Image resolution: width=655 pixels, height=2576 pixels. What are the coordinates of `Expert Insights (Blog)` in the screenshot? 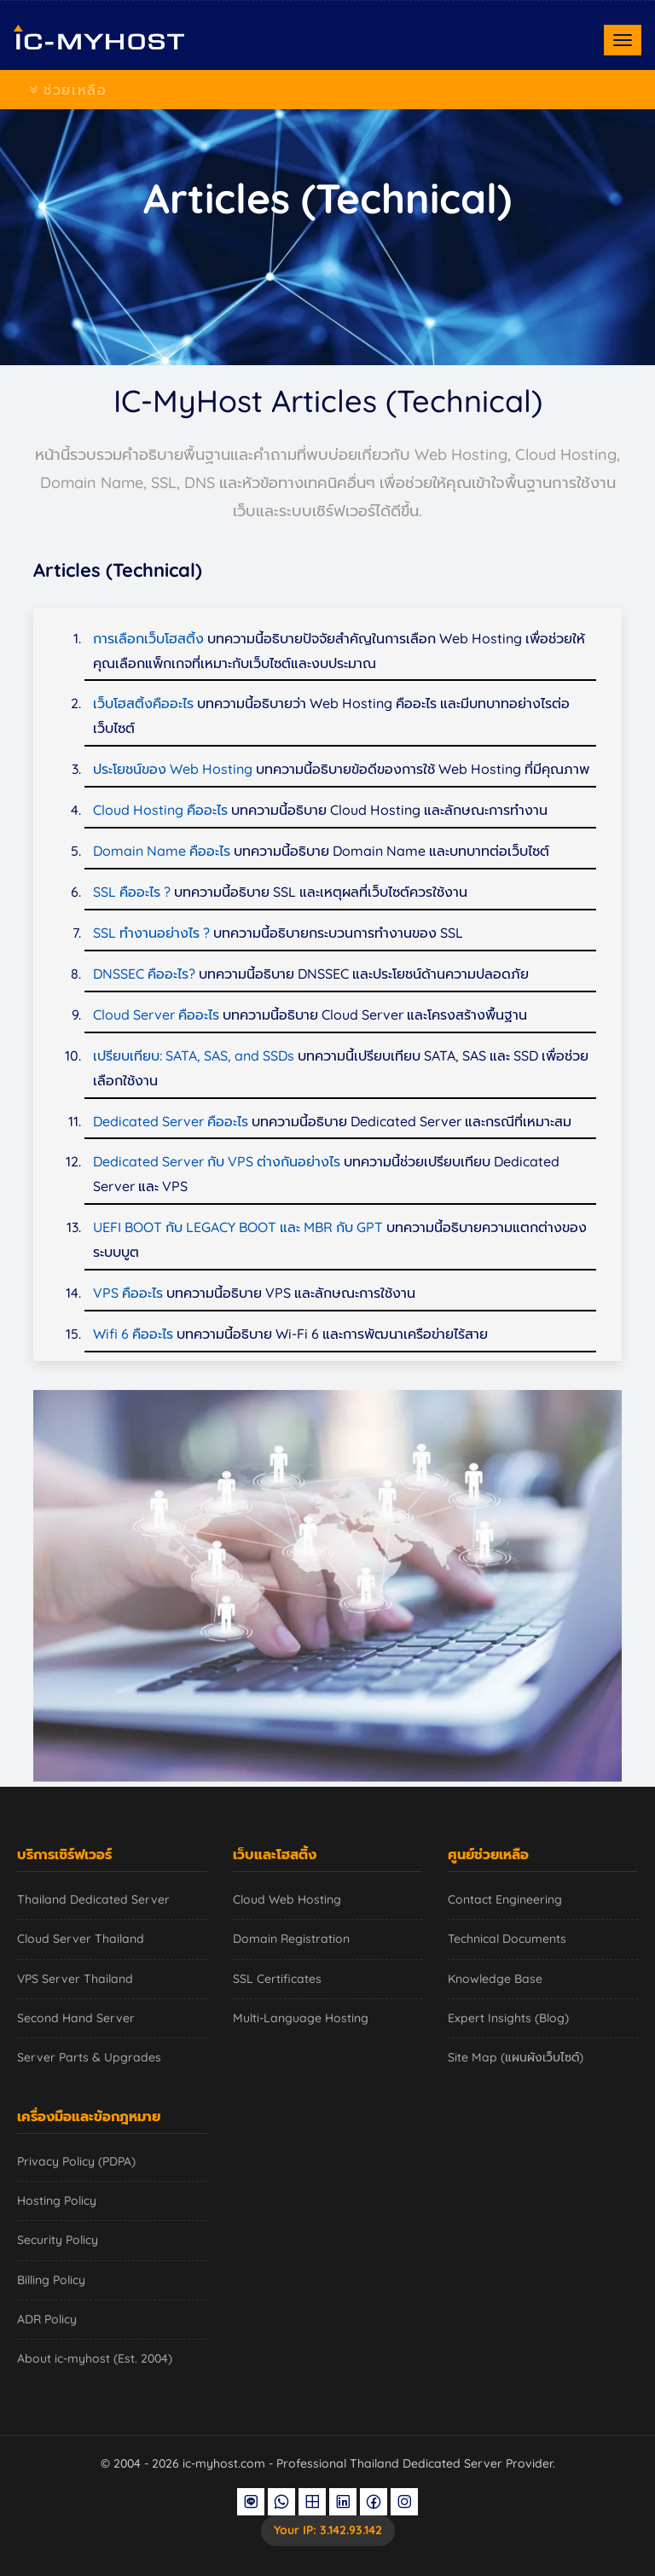 It's located at (508, 2018).